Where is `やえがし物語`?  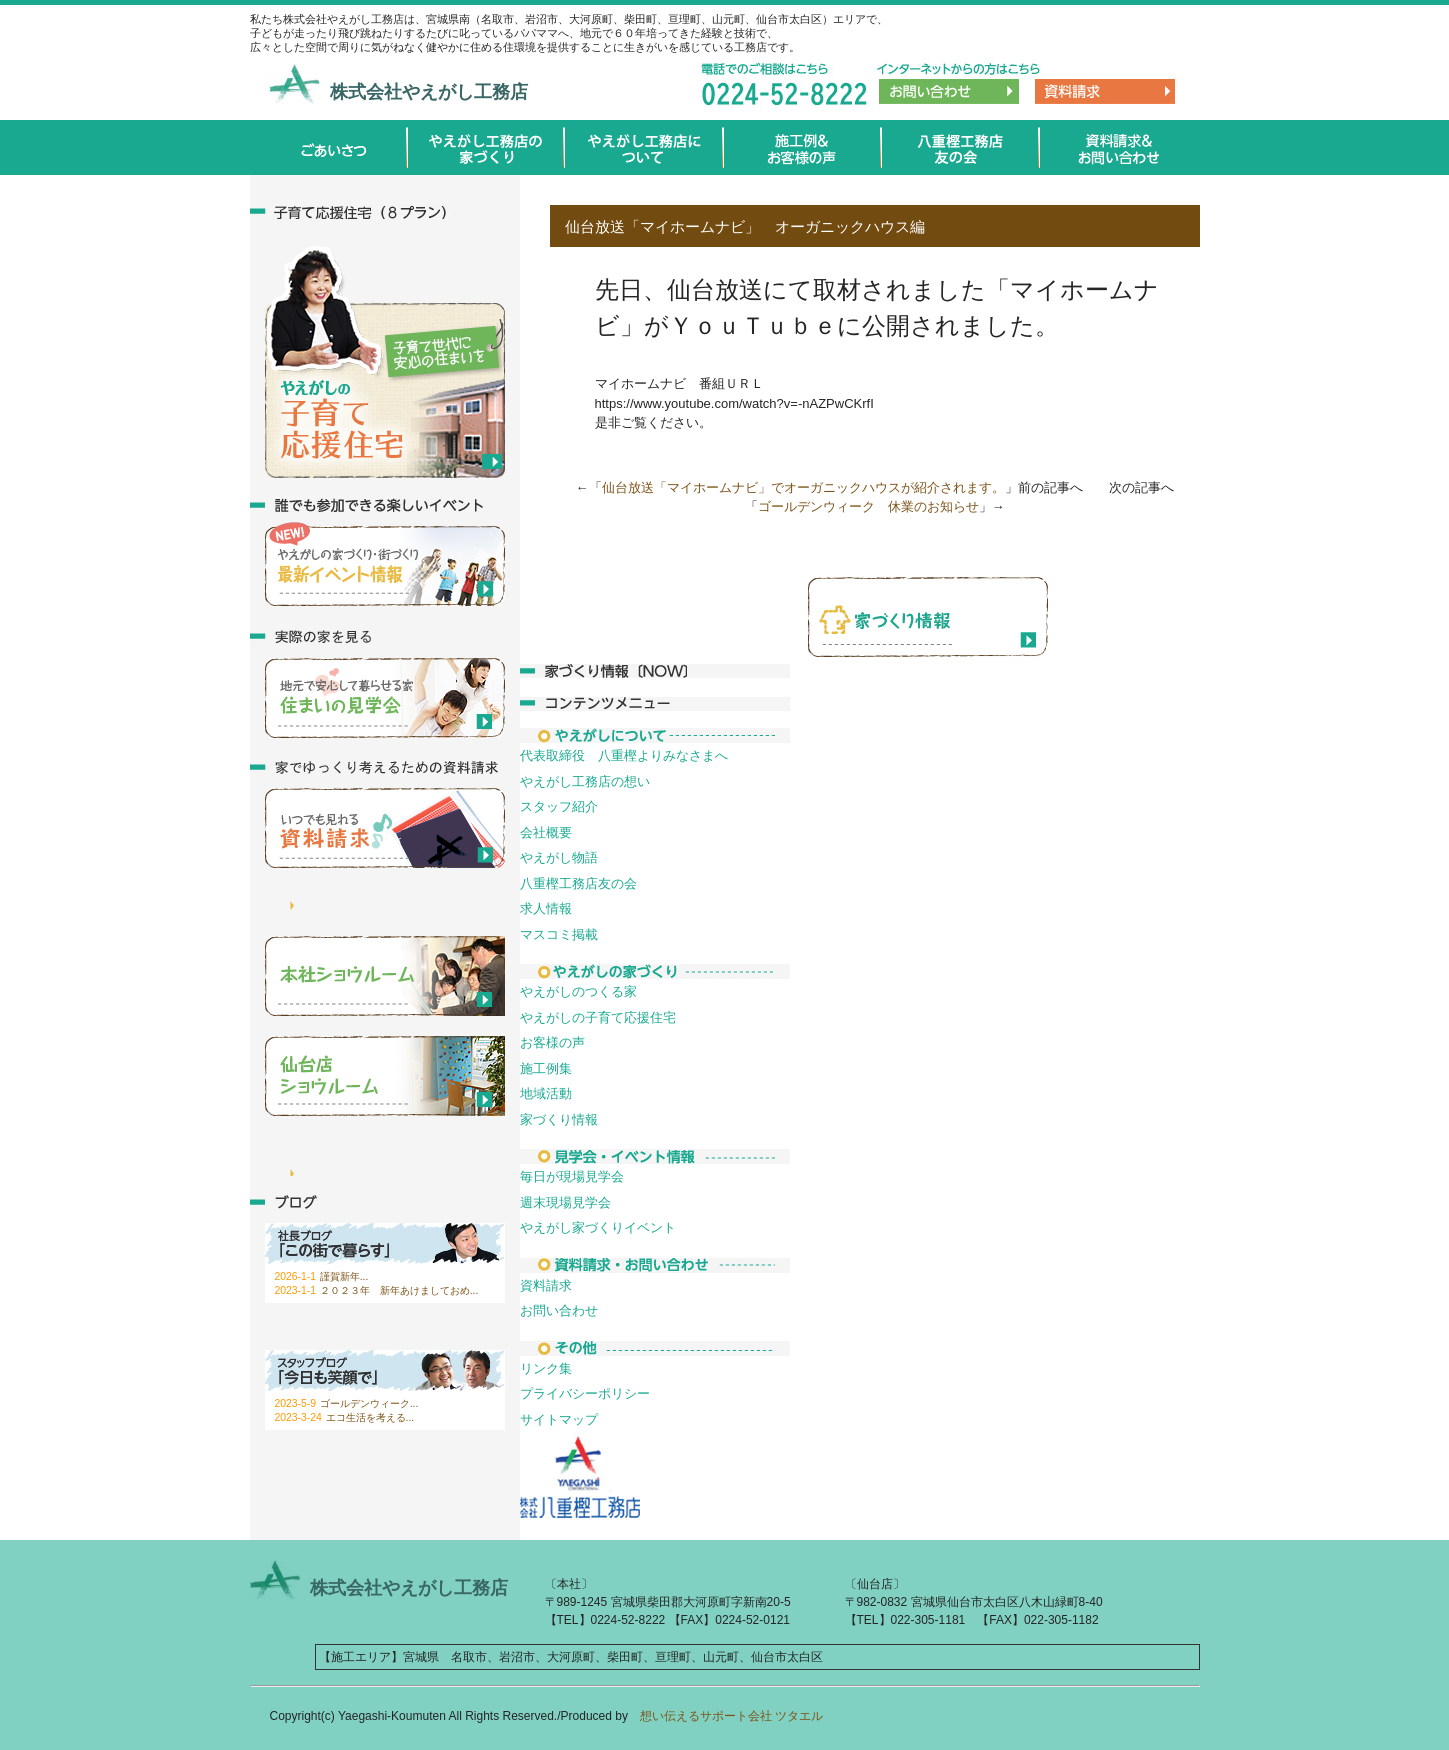 やえがし物語 is located at coordinates (559, 857).